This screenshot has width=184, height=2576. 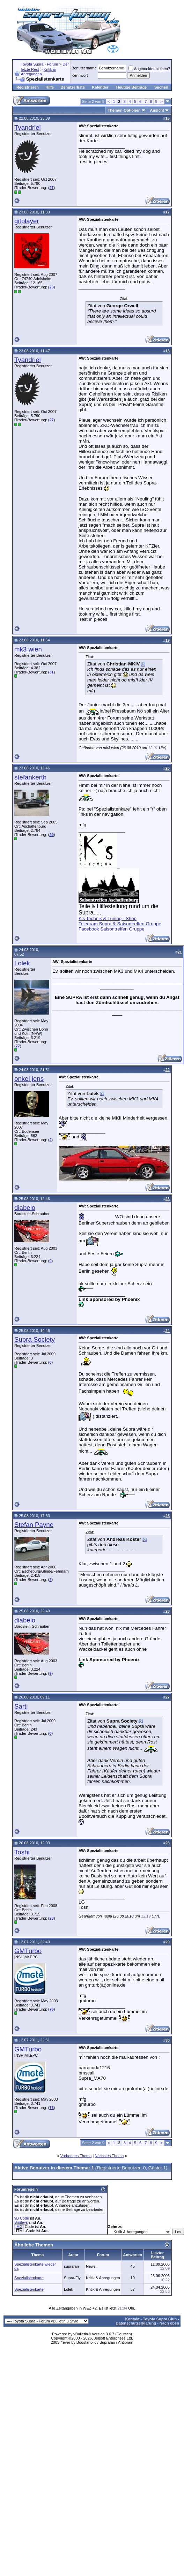 I want to click on vB Code, so click(x=21, y=2218).